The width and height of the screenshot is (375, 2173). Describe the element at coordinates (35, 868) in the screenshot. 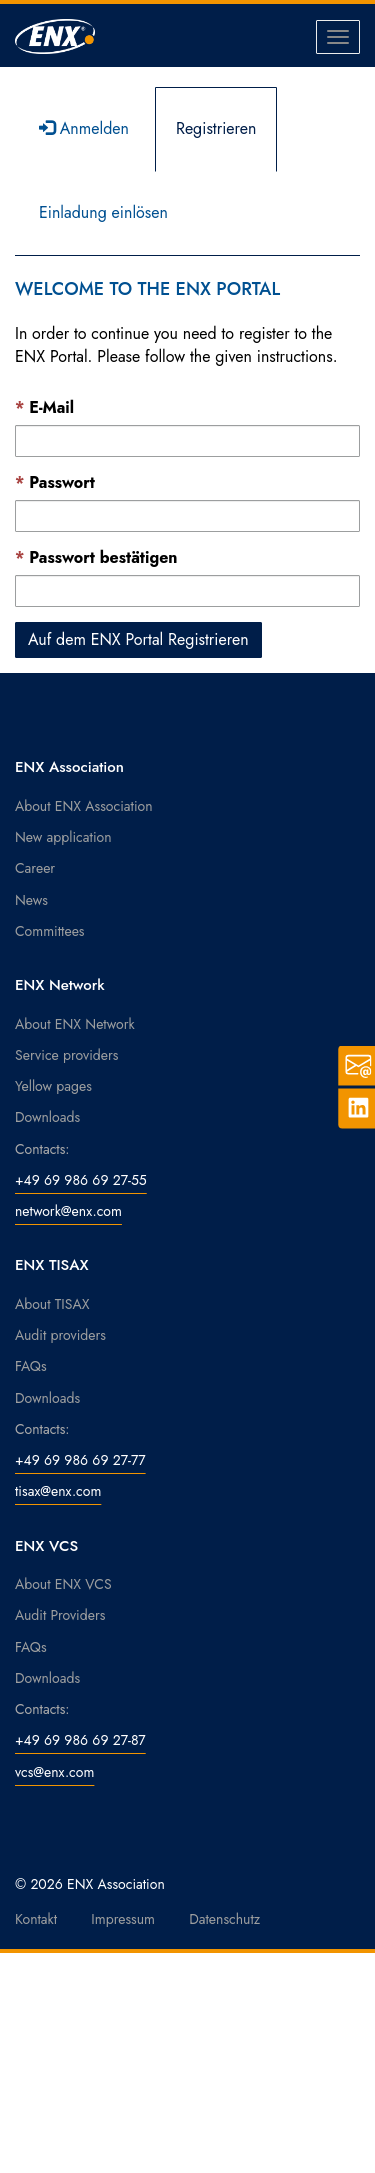

I see `Career` at that location.